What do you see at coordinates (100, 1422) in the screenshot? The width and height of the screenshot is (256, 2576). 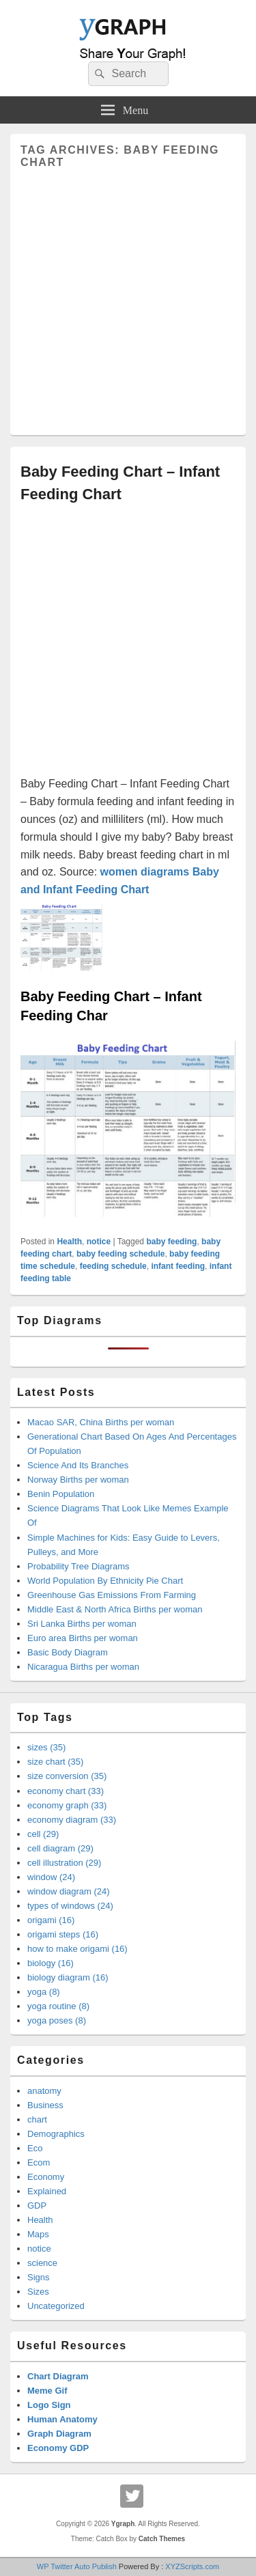 I see `Macao SAR, China Births per woman` at bounding box center [100, 1422].